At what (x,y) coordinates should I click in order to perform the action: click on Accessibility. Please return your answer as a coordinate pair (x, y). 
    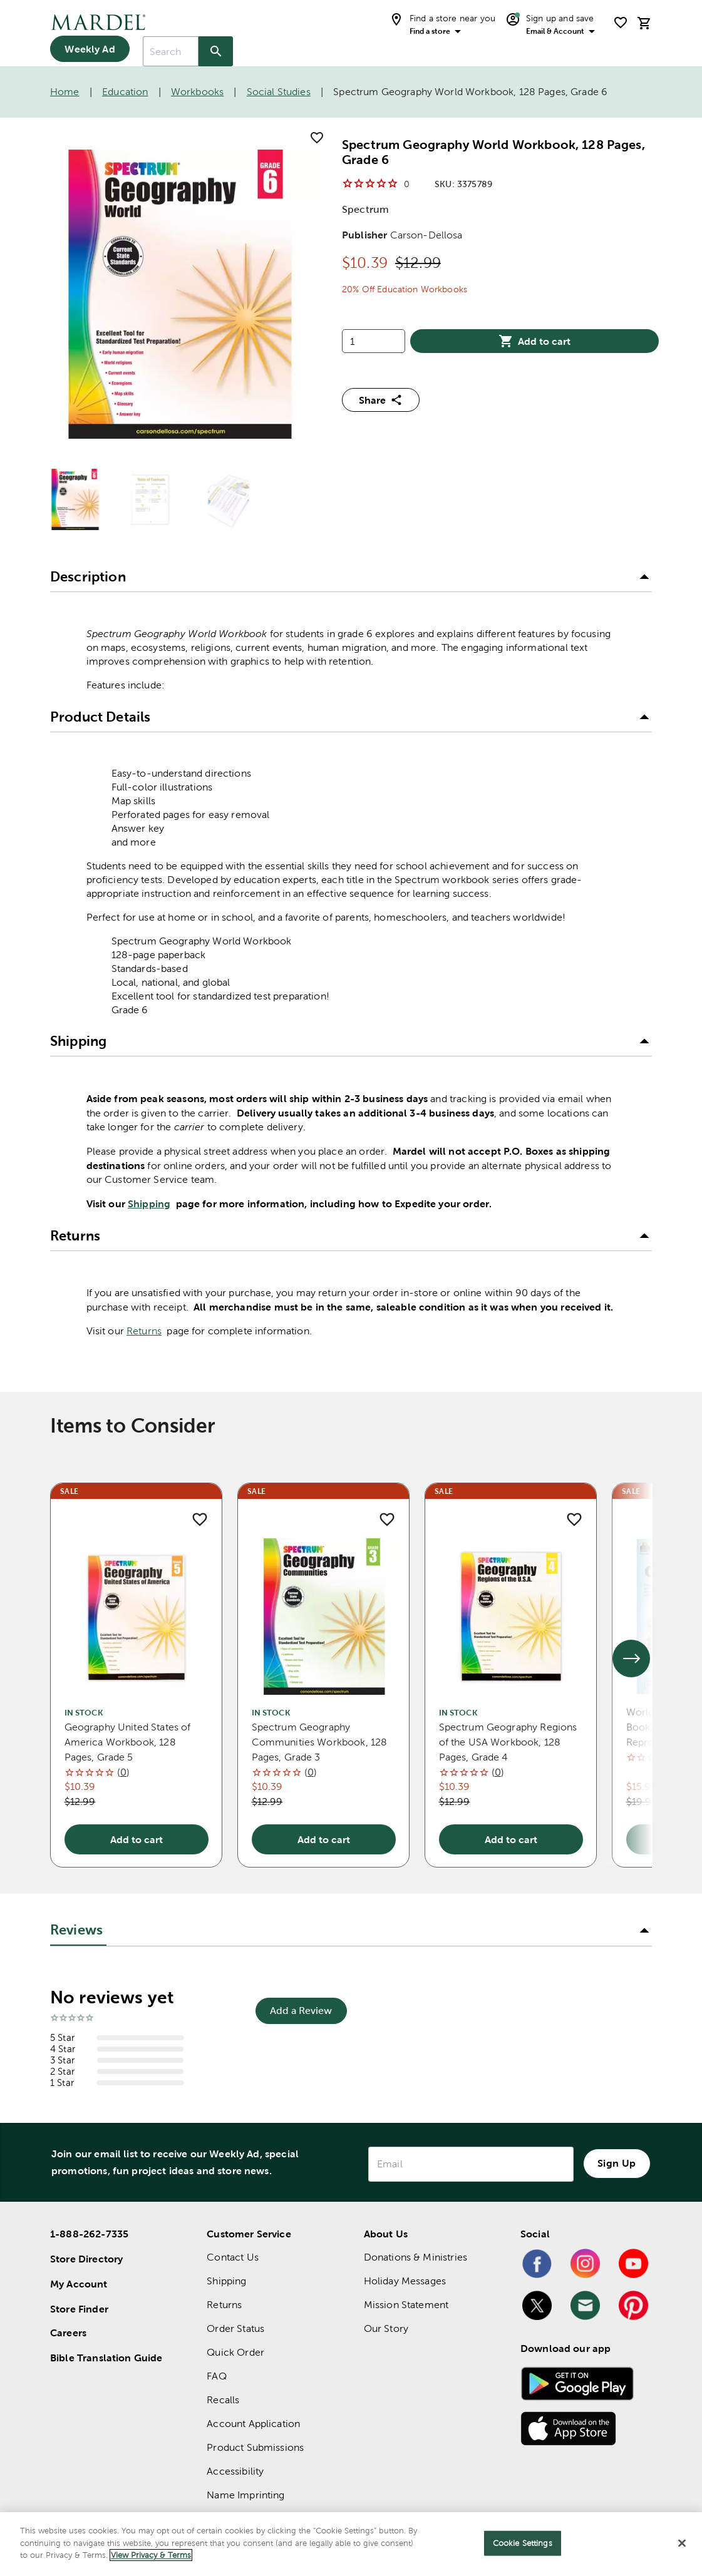
    Looking at the image, I should click on (235, 2471).